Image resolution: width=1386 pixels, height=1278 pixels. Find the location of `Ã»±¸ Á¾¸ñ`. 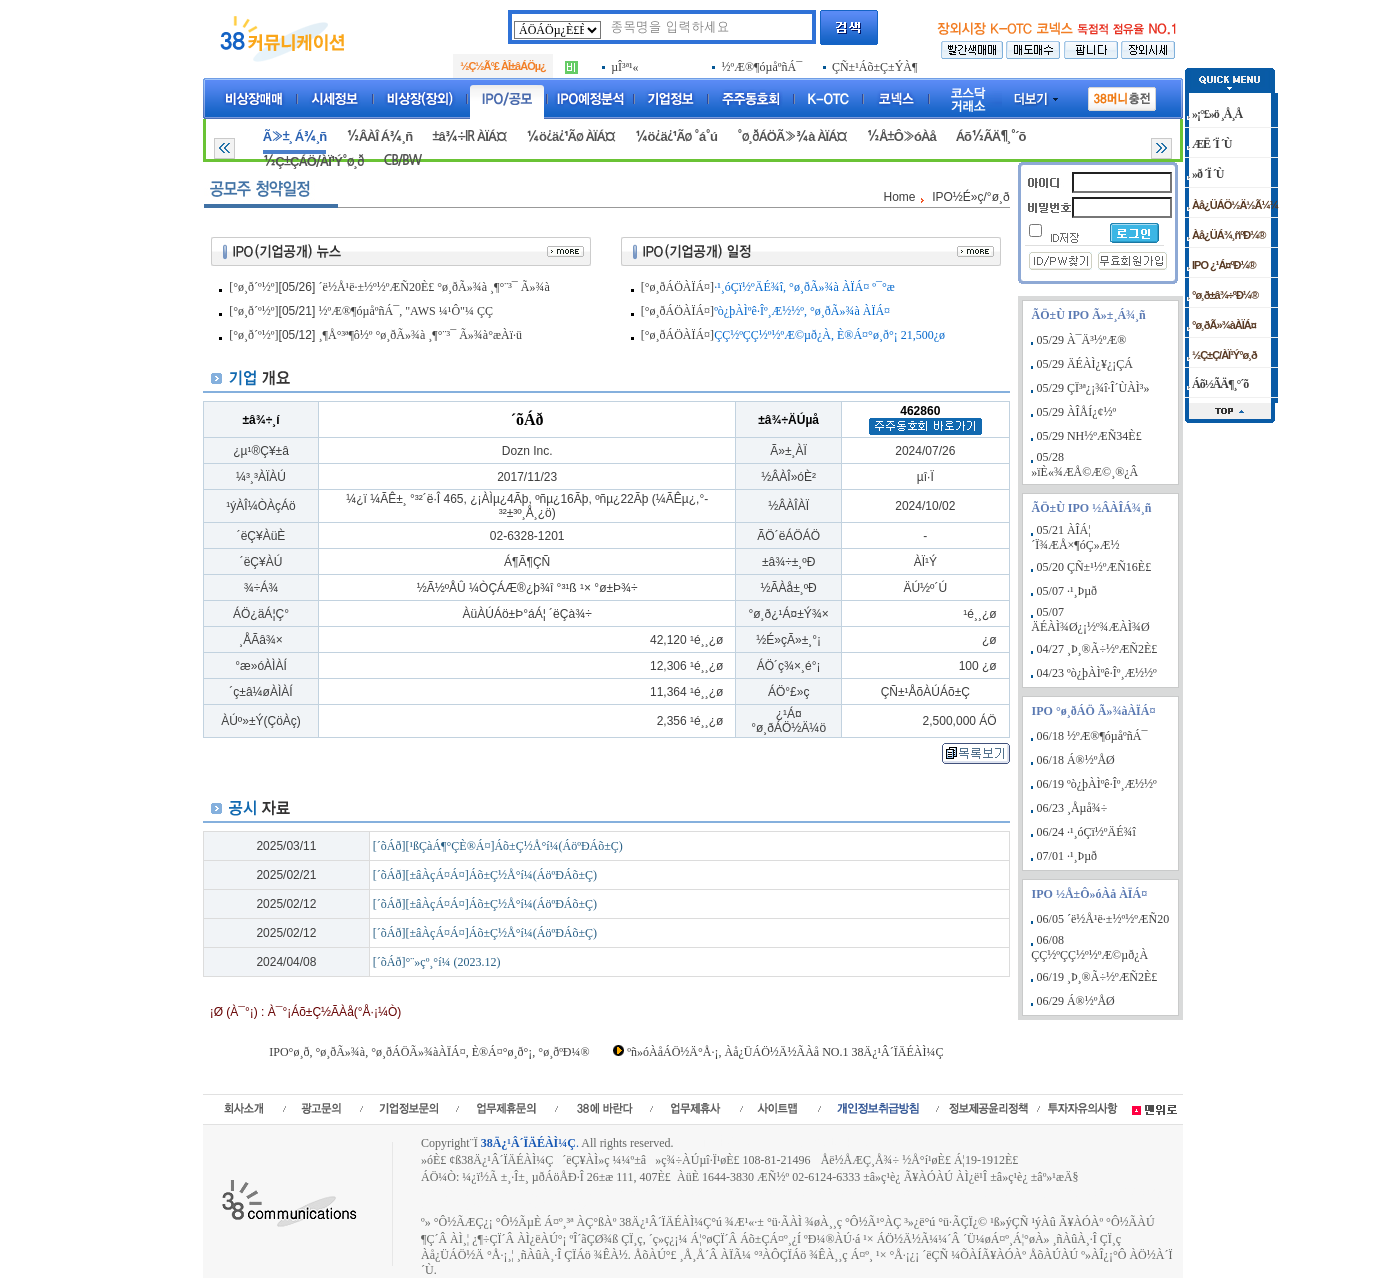

Ã»±¸ Á¾¸ñ is located at coordinates (294, 136).